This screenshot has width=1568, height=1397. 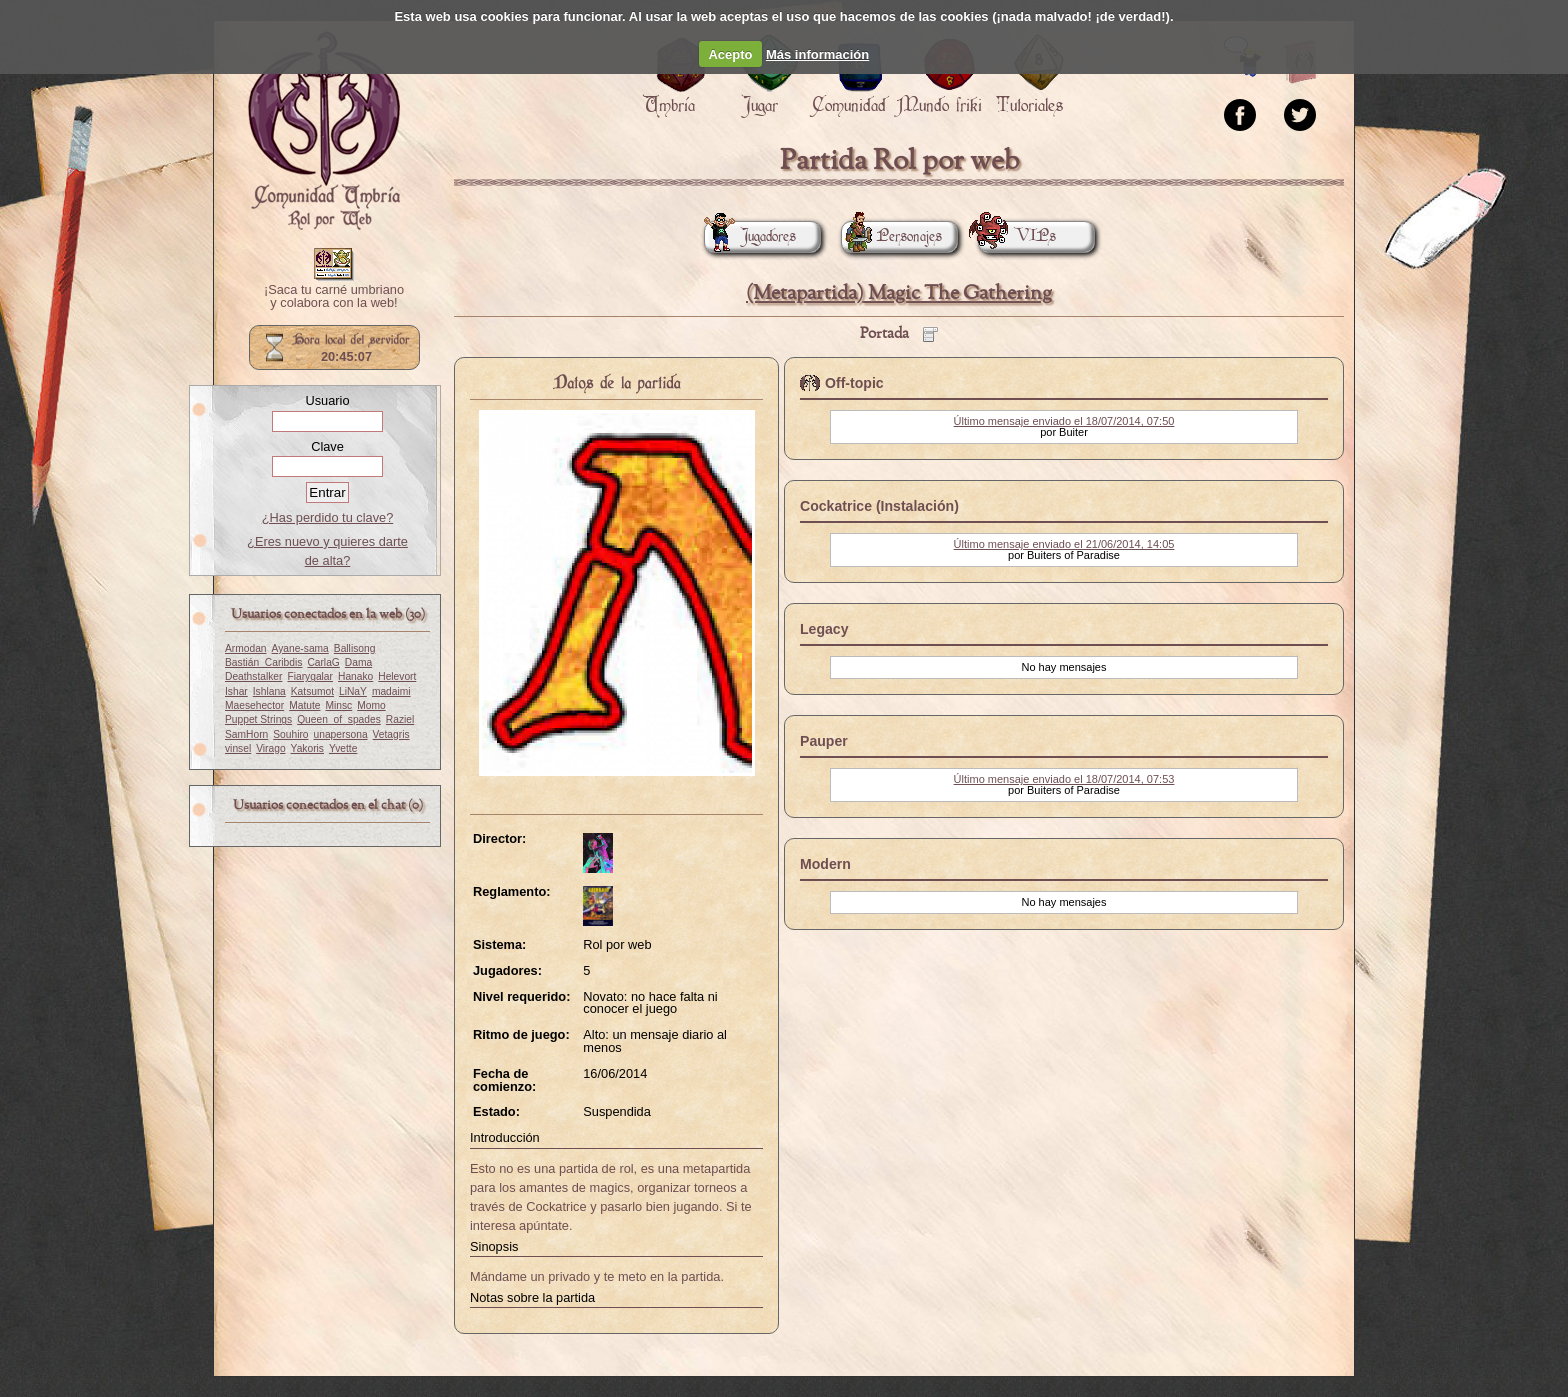 What do you see at coordinates (391, 691) in the screenshot?
I see `madaimi` at bounding box center [391, 691].